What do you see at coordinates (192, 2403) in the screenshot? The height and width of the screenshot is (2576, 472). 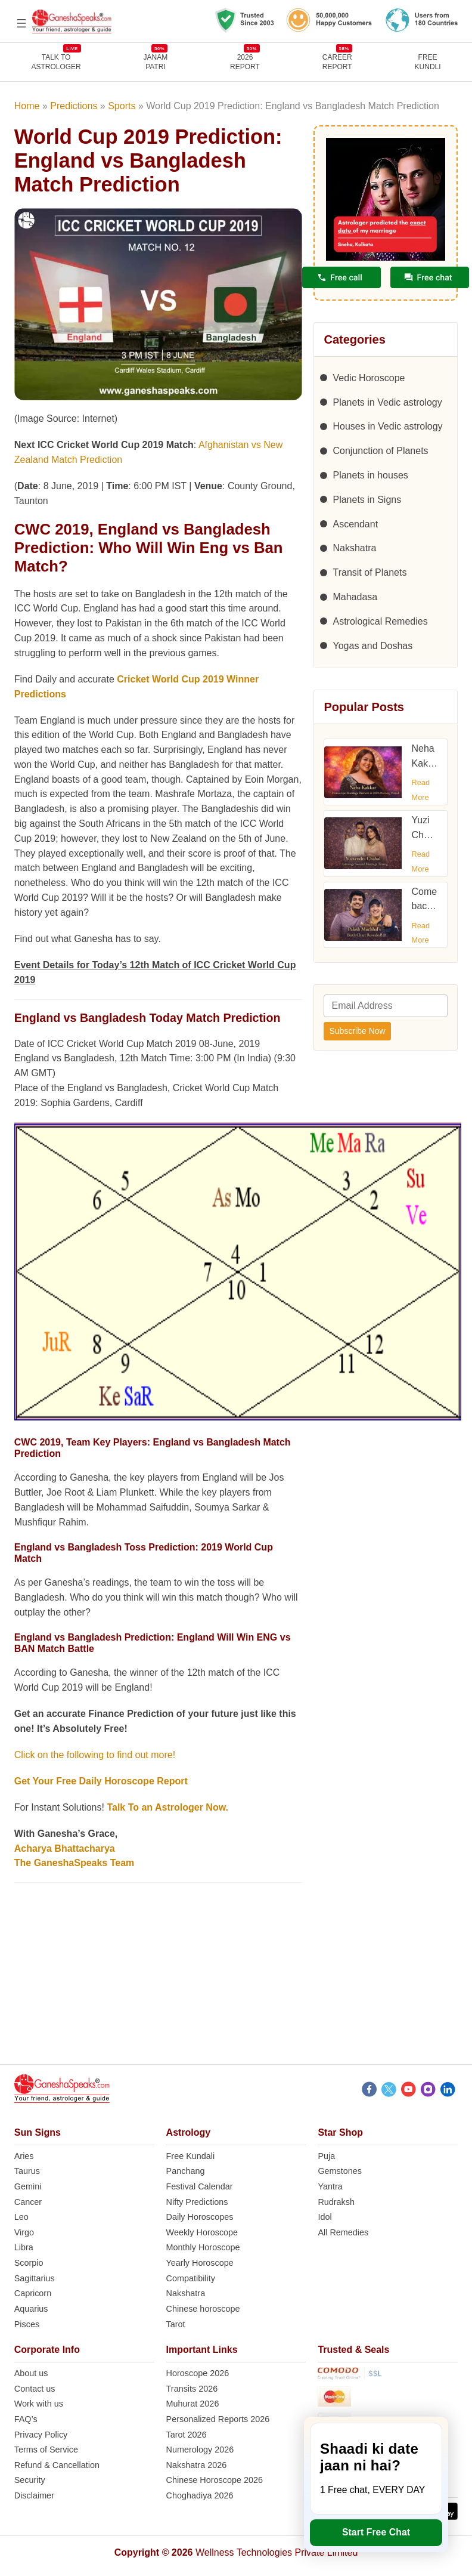 I see `Muhurat 2026` at bounding box center [192, 2403].